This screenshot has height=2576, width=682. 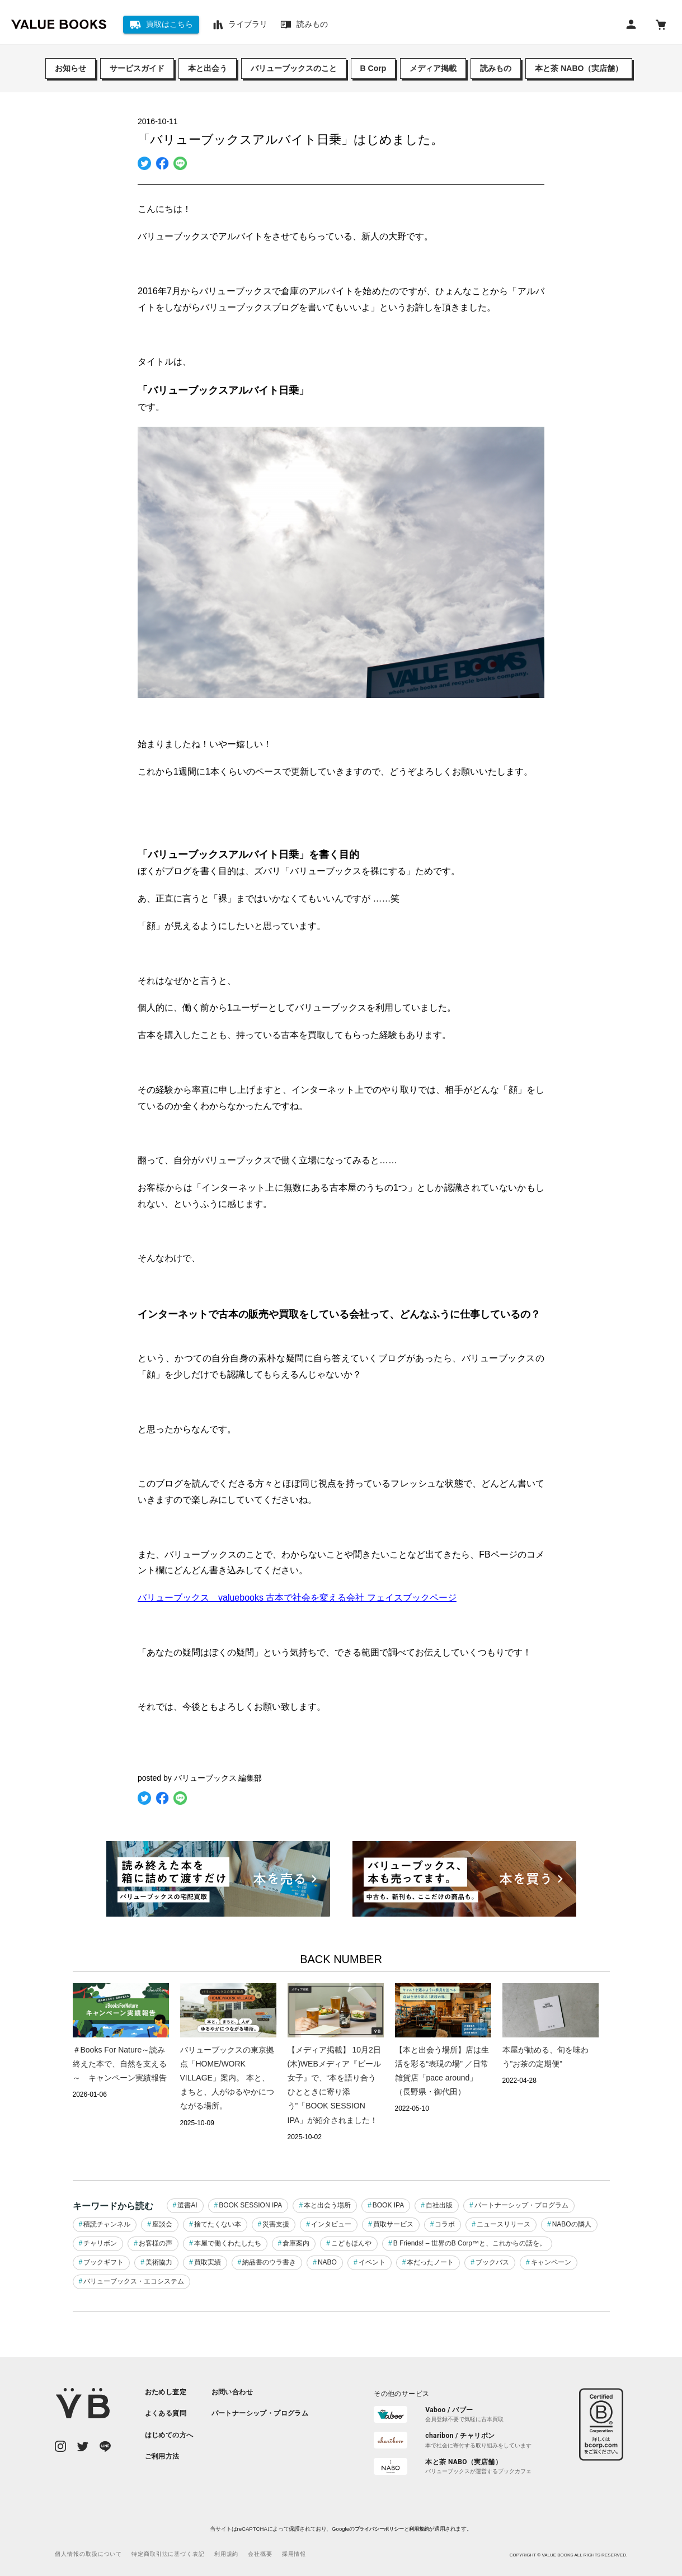 I want to click on 倉庫案内, so click(x=296, y=2243).